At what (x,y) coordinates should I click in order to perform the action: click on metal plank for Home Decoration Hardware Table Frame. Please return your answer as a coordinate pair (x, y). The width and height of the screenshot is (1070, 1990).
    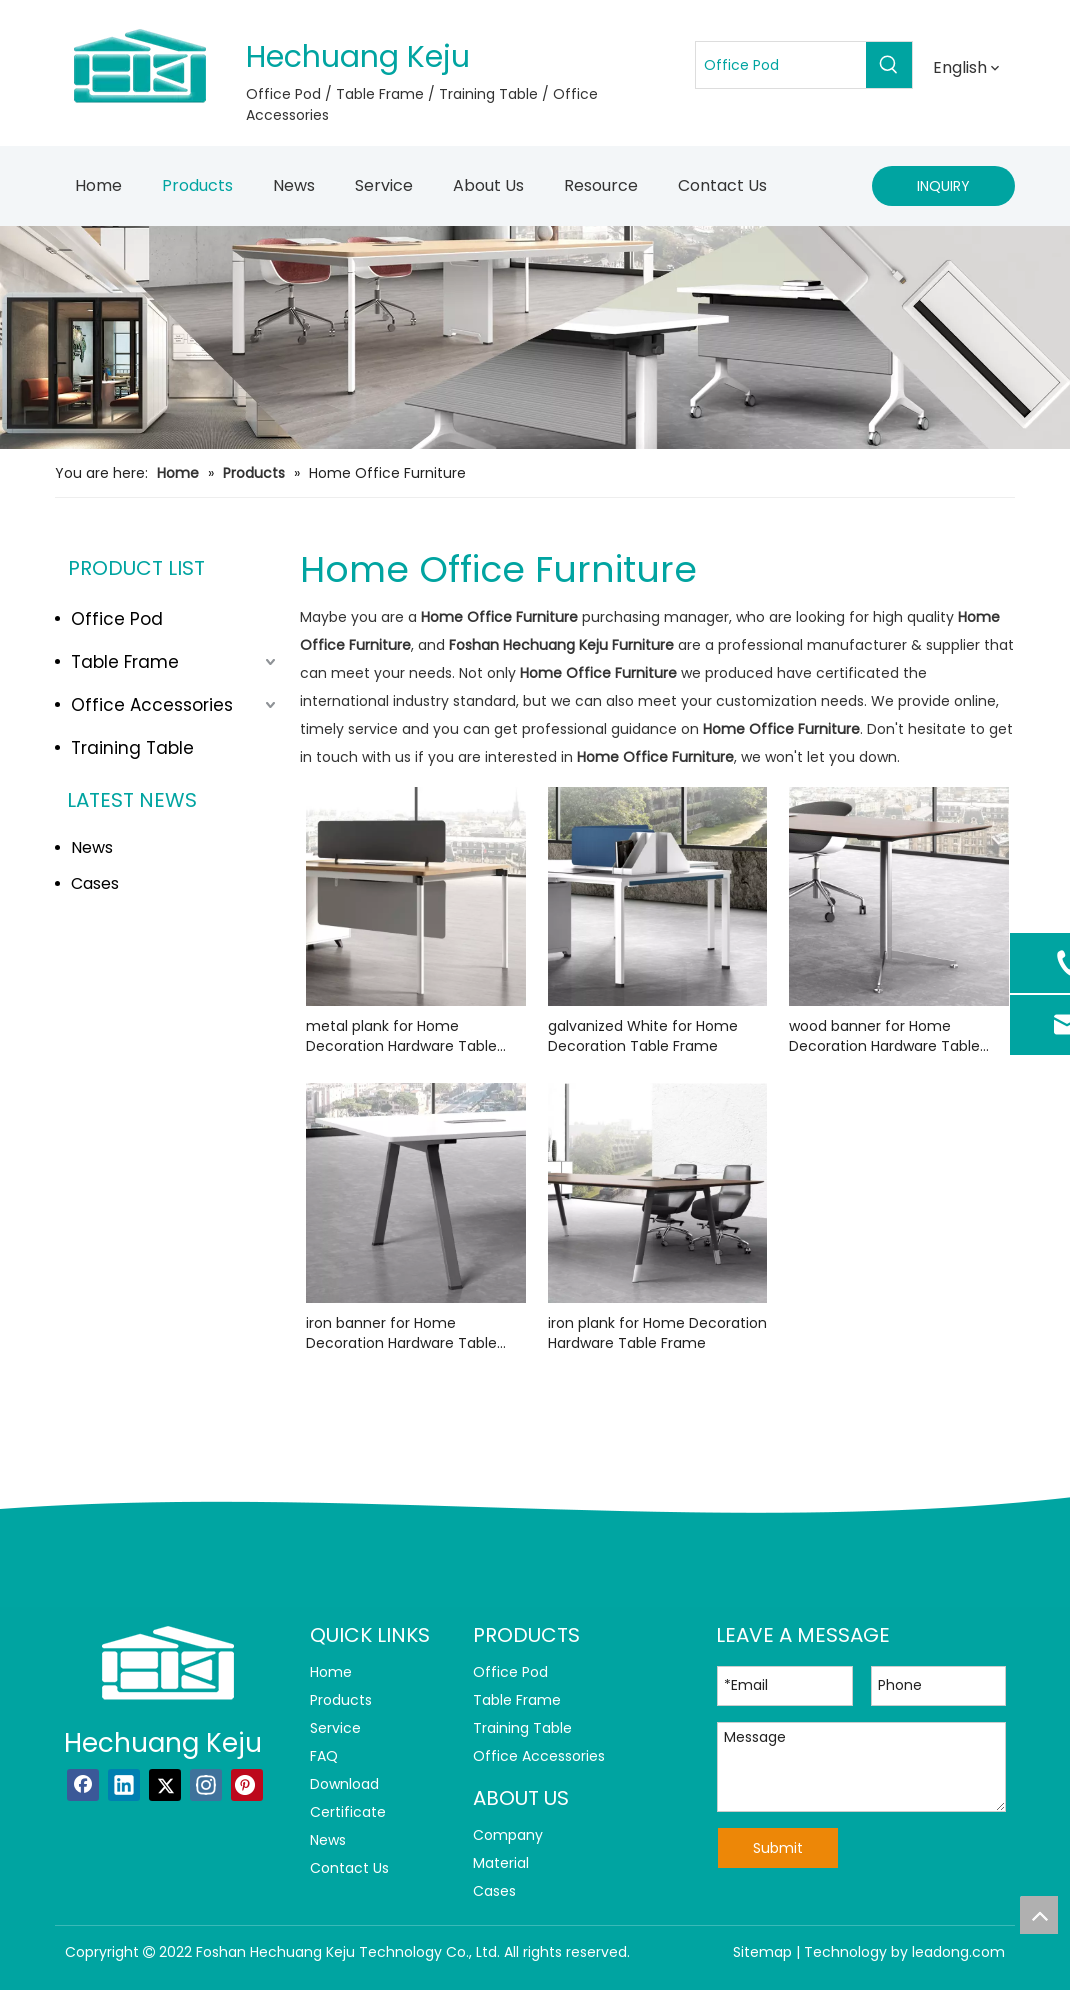
    Looking at the image, I should click on (401, 1036).